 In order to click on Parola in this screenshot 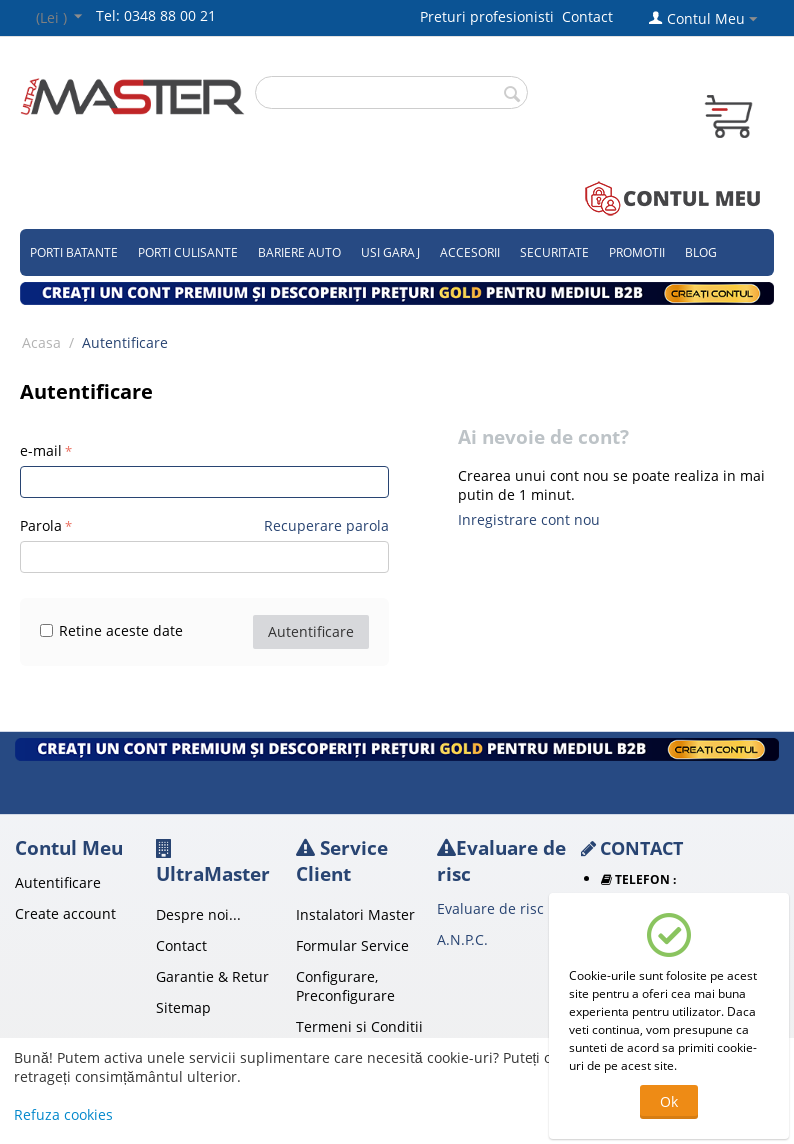, I will do `click(41, 525)`.